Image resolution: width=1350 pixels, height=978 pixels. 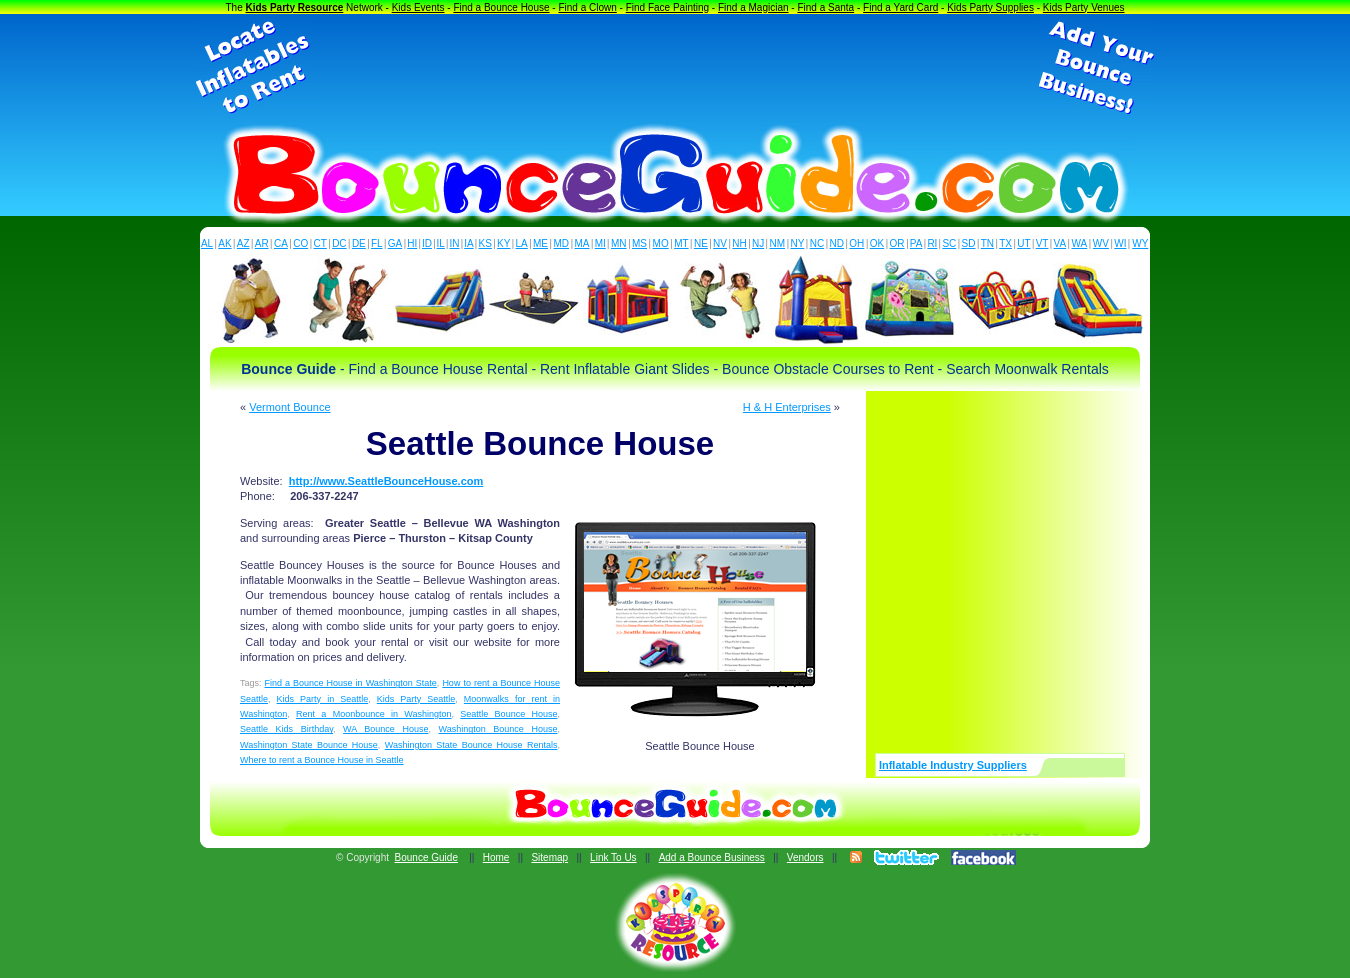 I want to click on H & H Enterprises, so click(x=787, y=407).